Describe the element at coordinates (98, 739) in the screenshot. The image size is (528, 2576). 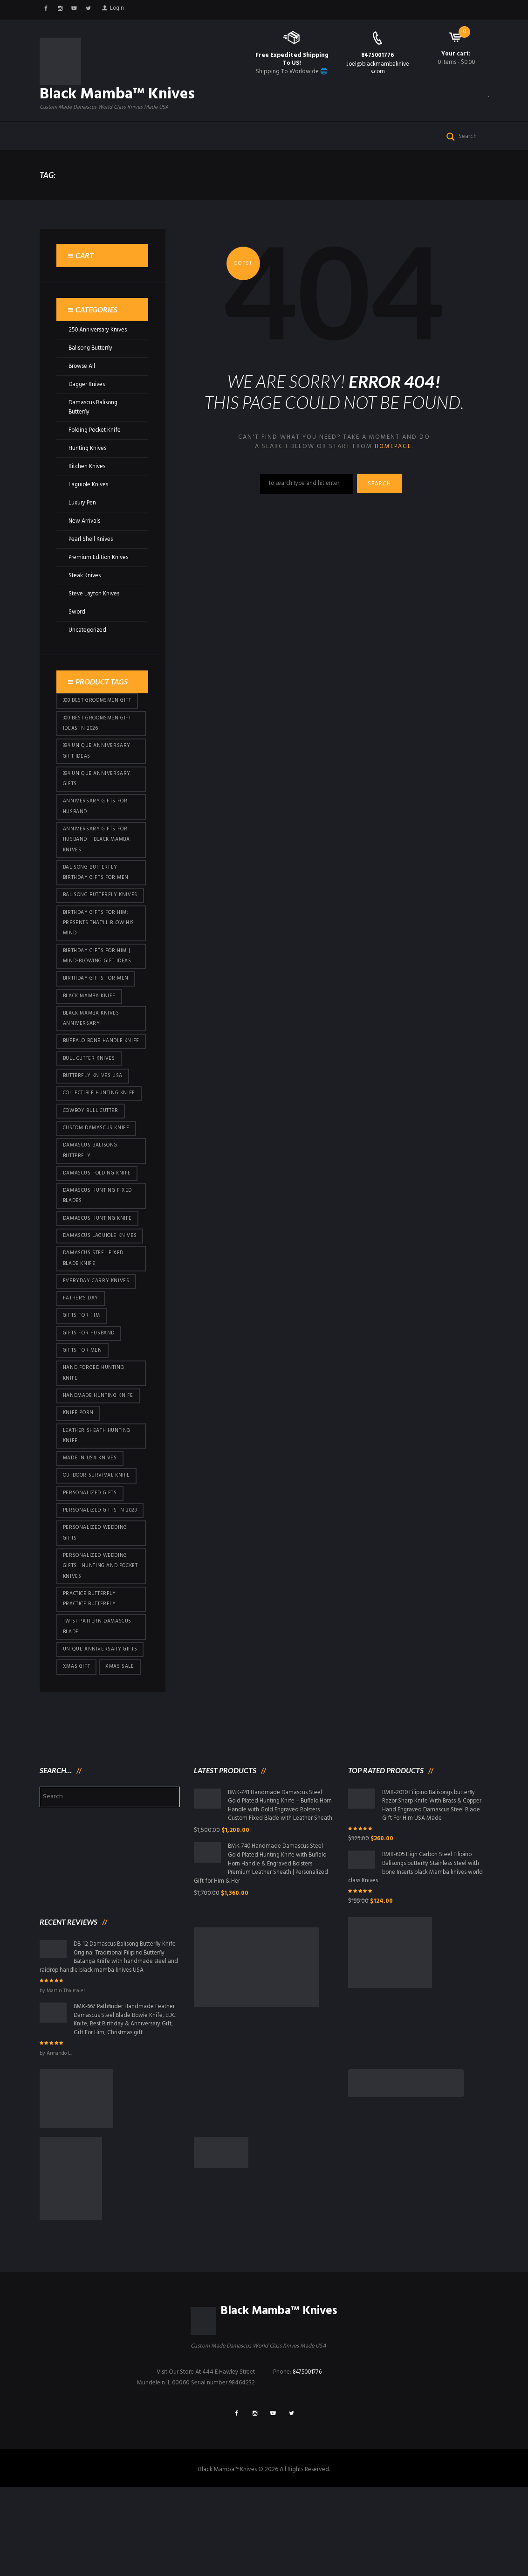
I see `300 Best Groomsmen Gift Ideas in 2026 [300 Best Groomsmen Gift Ideas in 2026 (475 products)]` at that location.